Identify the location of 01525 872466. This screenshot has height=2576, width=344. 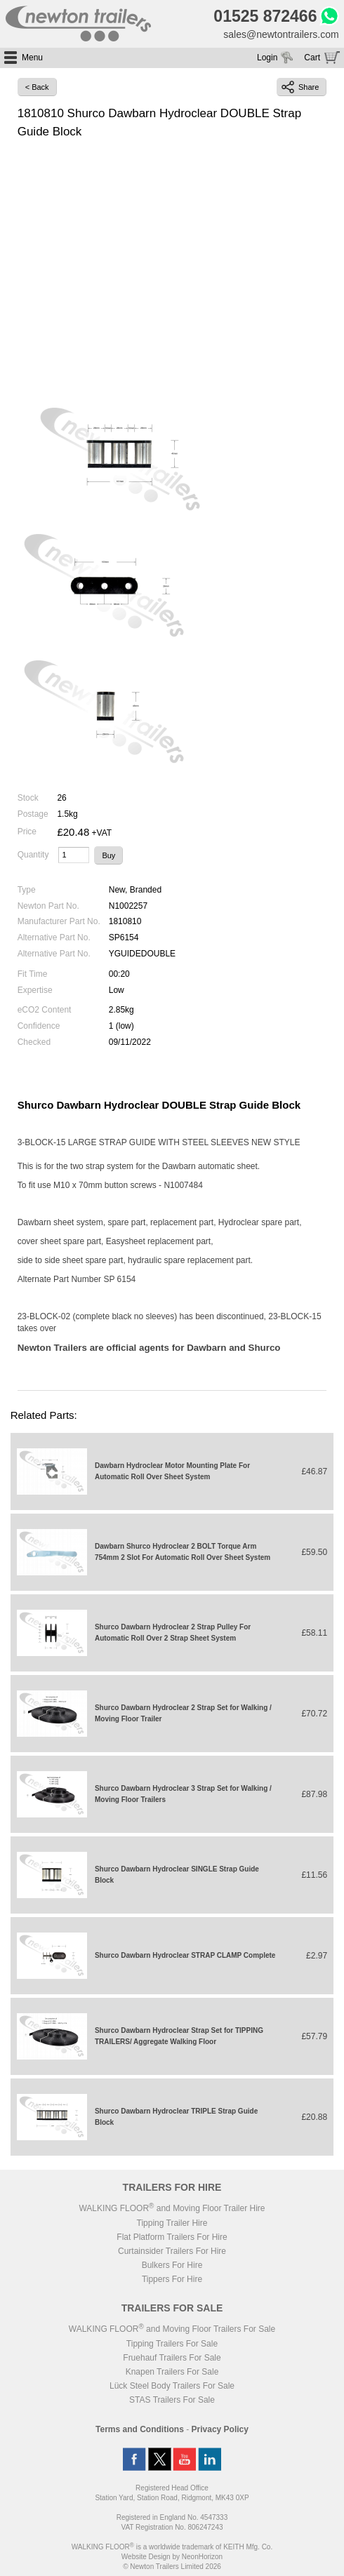
(265, 16).